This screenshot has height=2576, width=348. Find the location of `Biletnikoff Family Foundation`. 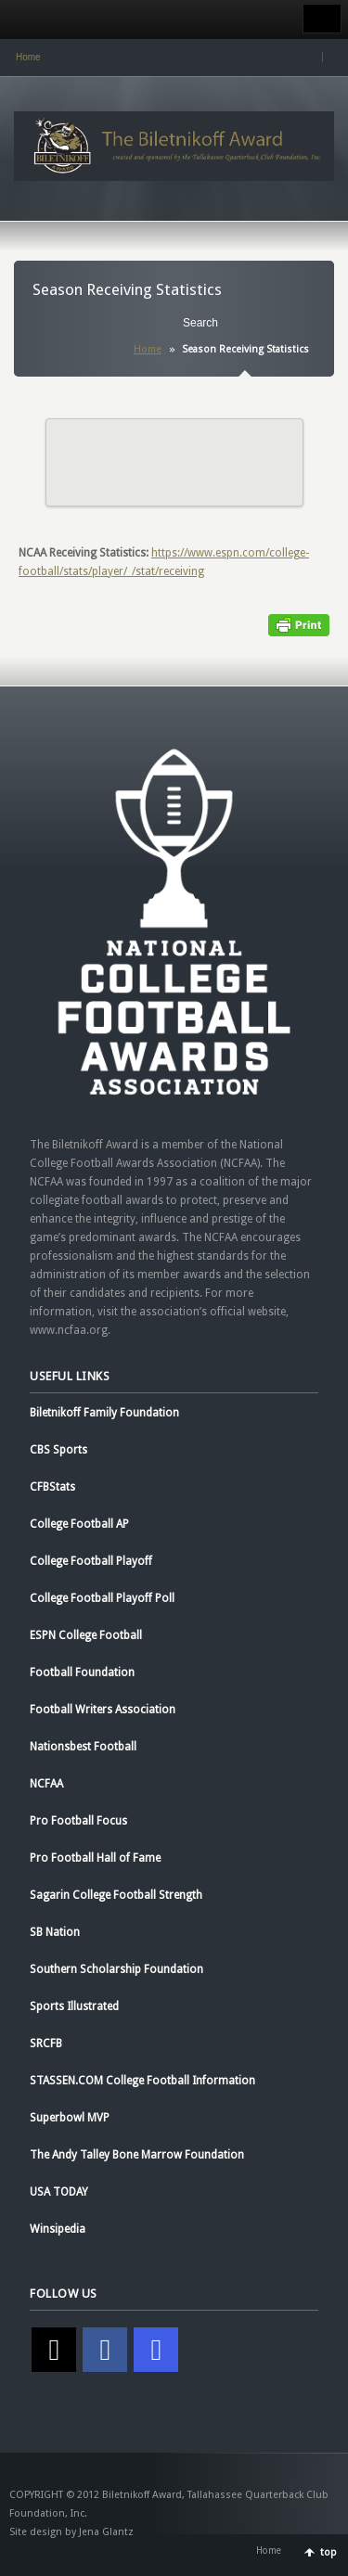

Biletnikoff Family Foundation is located at coordinates (104, 1412).